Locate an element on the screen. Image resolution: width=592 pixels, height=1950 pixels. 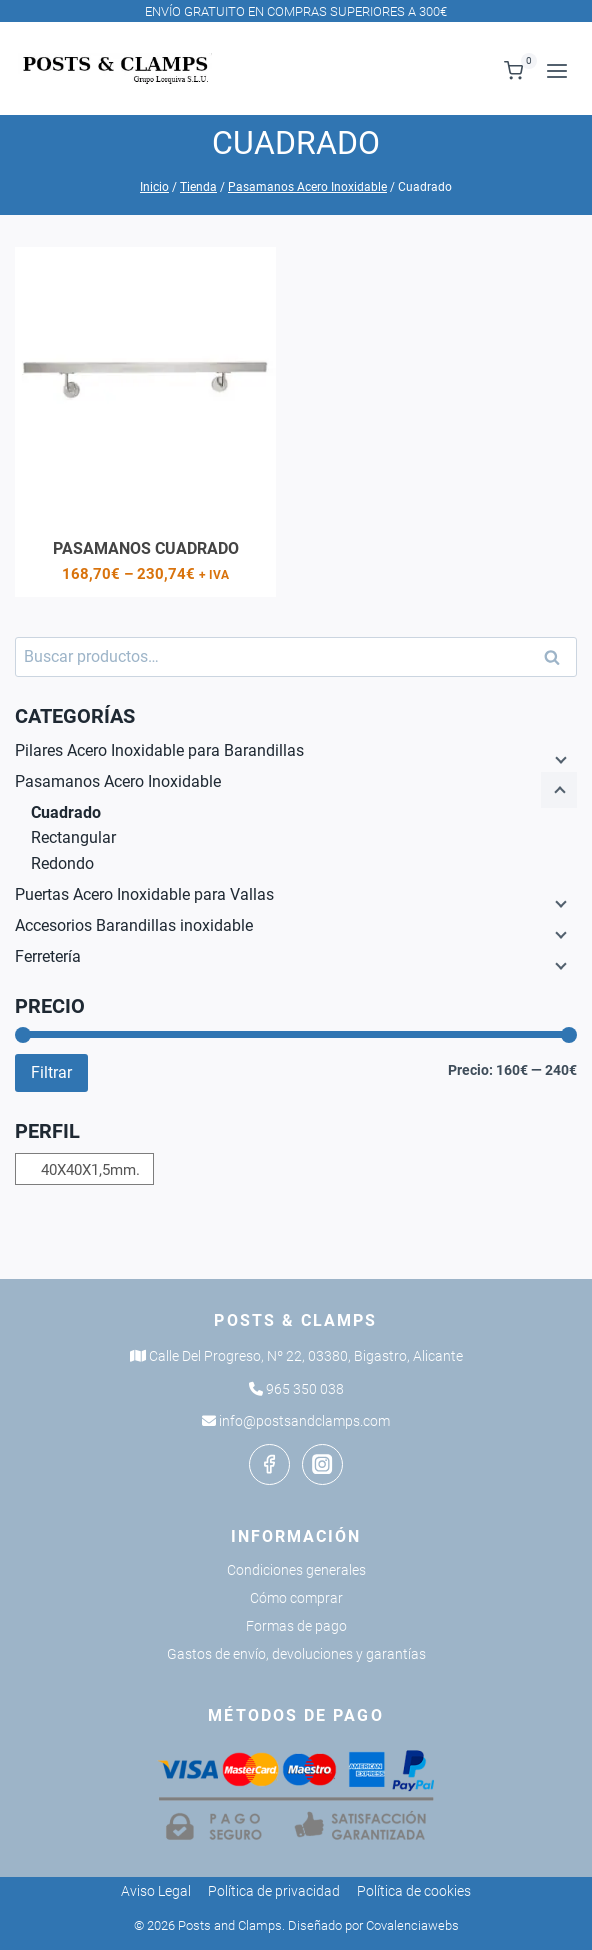
Redondo is located at coordinates (62, 863).